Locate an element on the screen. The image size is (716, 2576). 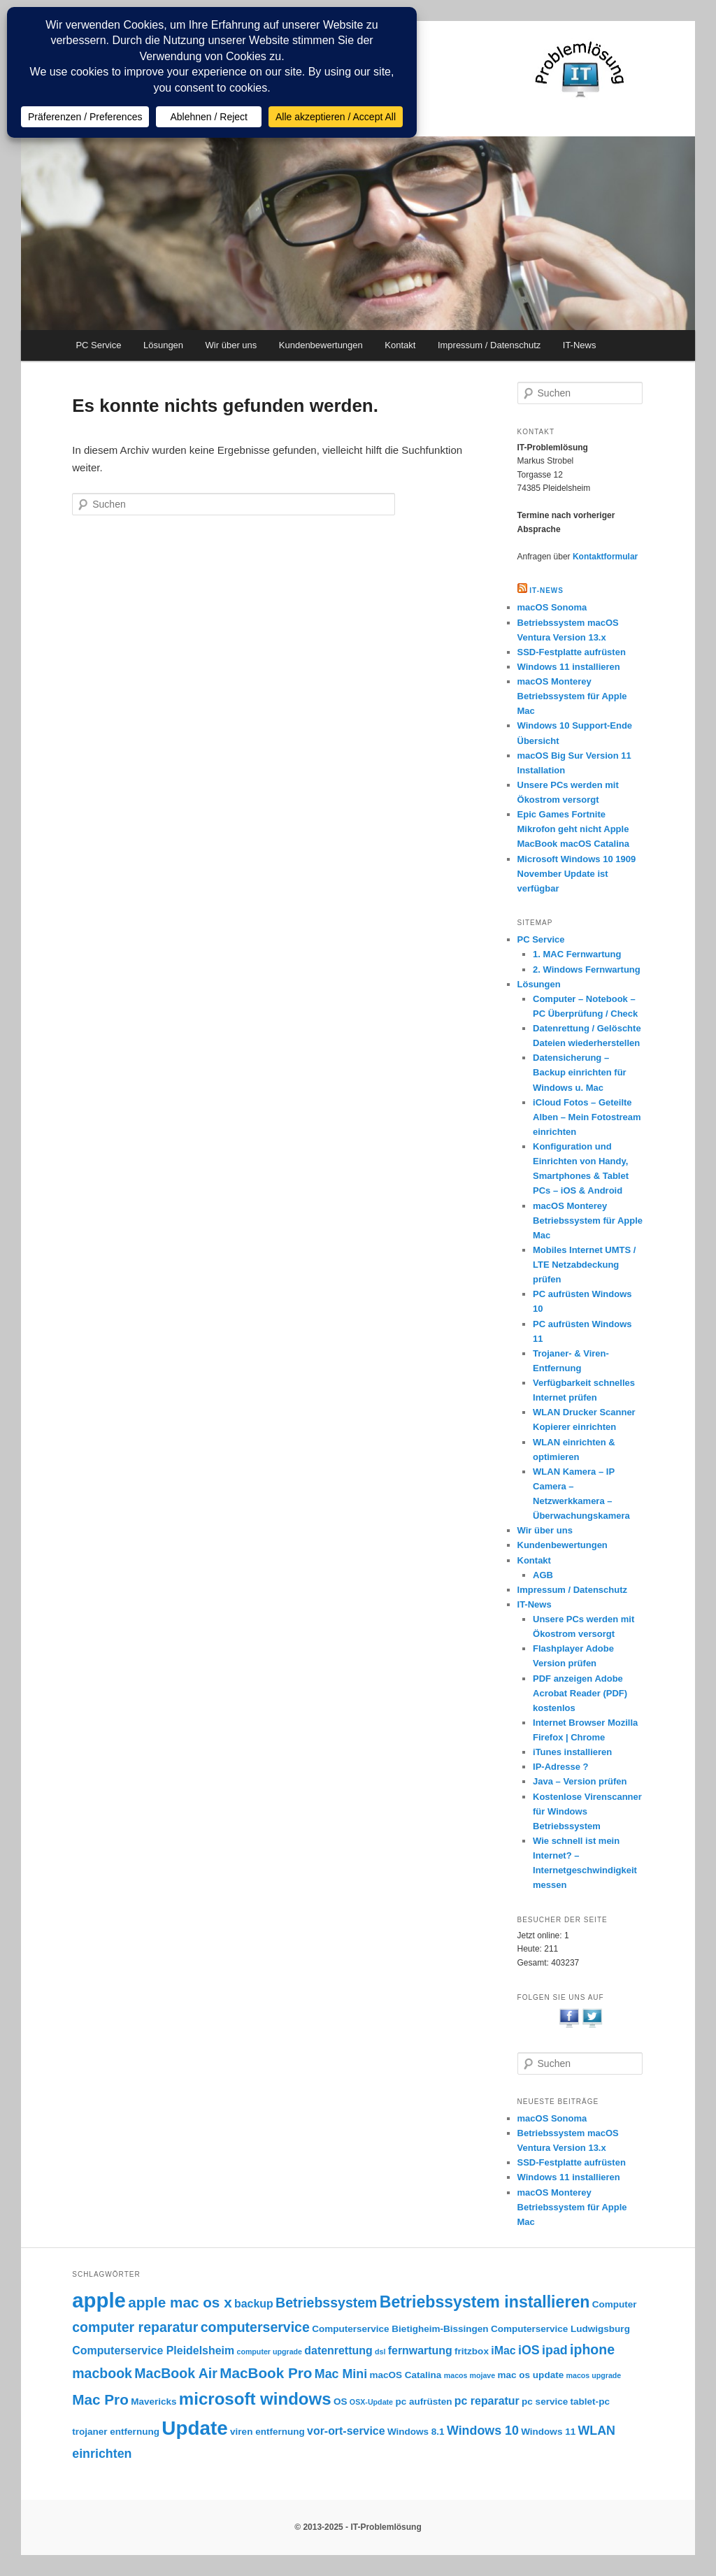
macos mojave [macos mojave (2 Einträge)] is located at coordinates (469, 2375).